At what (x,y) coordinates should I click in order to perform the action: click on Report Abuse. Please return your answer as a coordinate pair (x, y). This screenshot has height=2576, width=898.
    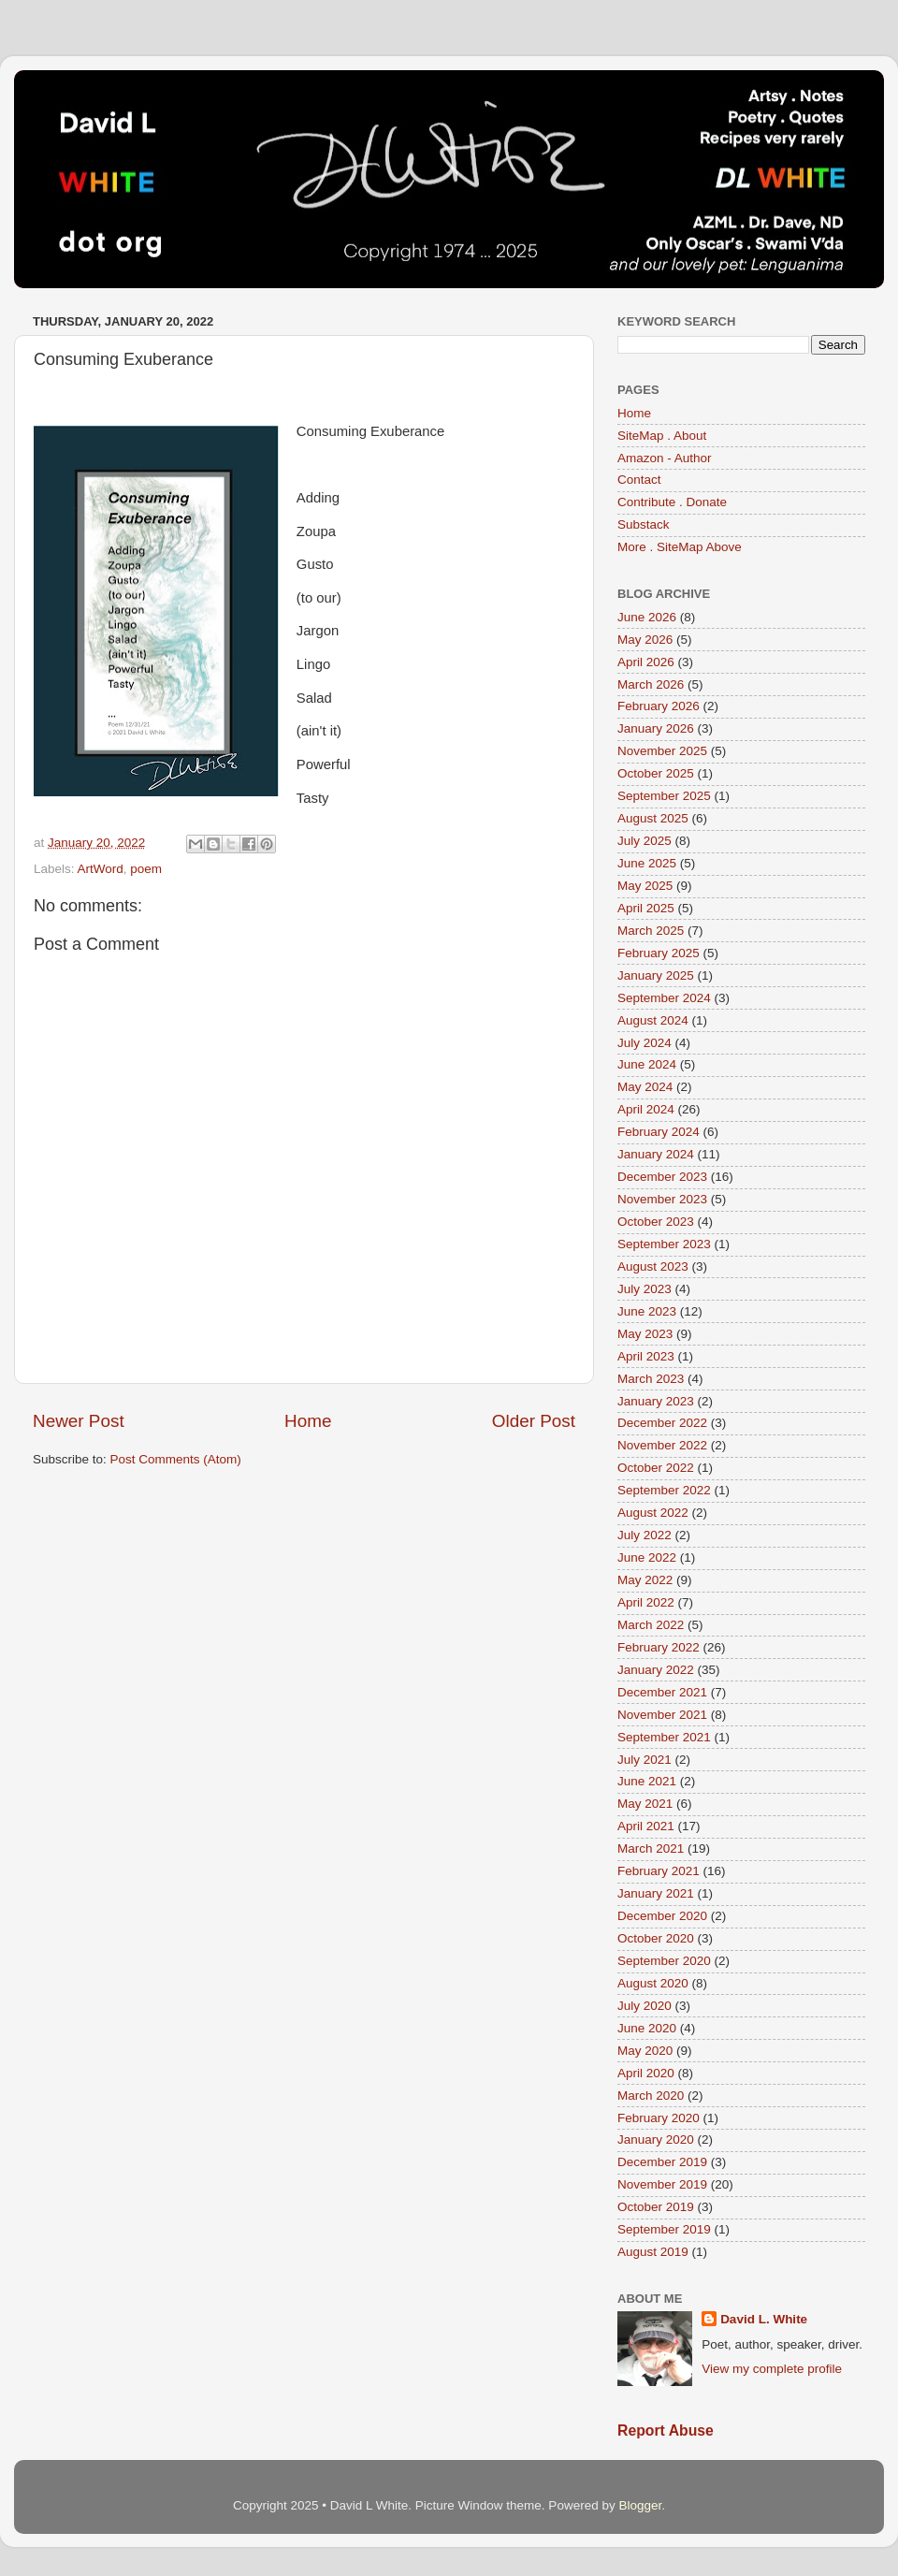
    Looking at the image, I should click on (665, 2430).